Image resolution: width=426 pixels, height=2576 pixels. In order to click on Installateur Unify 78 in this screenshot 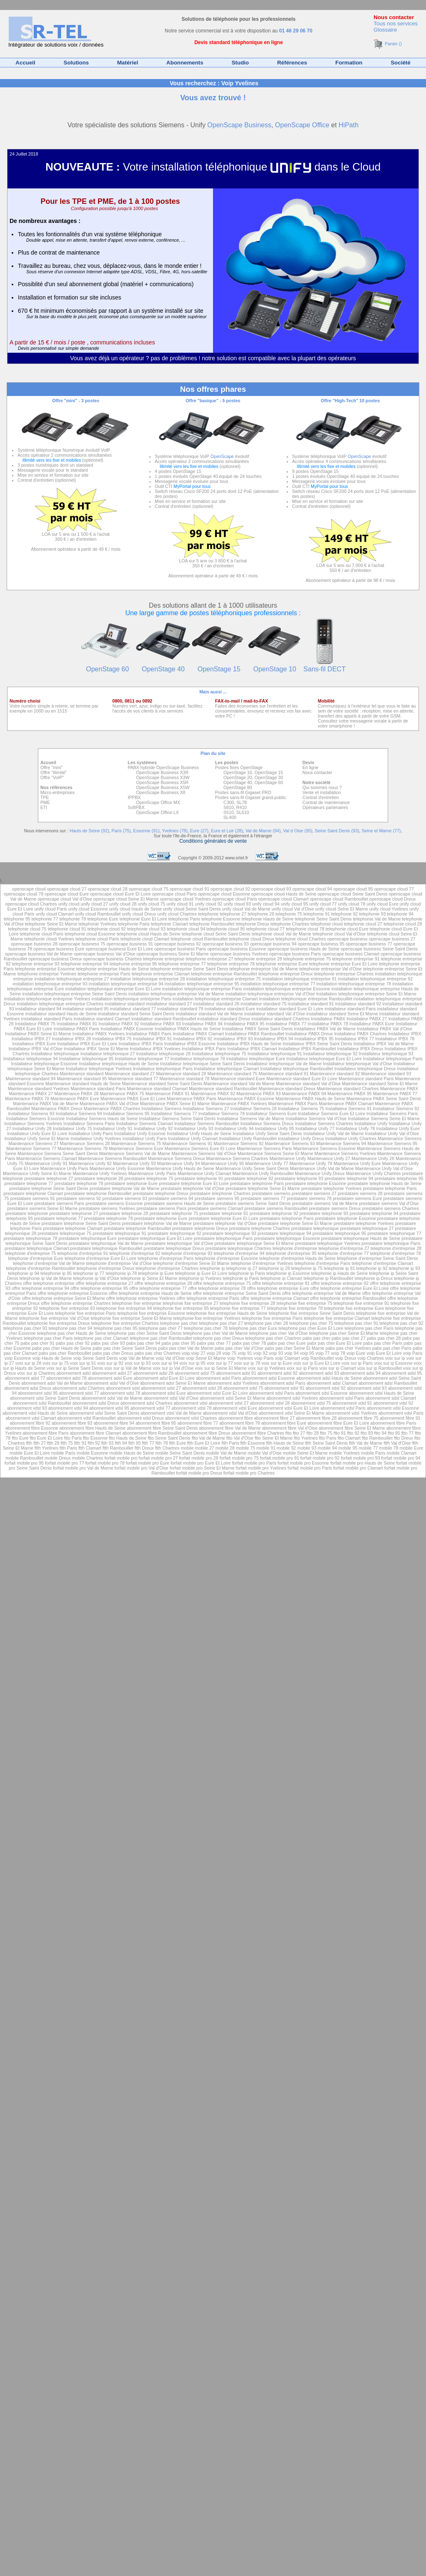, I will do `click(355, 1128)`.